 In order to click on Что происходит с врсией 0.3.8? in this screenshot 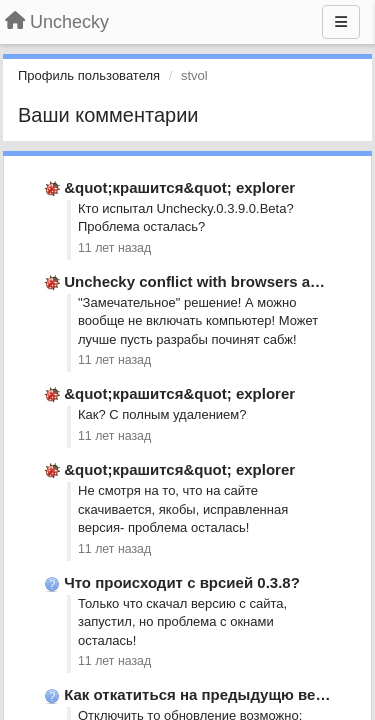, I will do `click(182, 582)`.